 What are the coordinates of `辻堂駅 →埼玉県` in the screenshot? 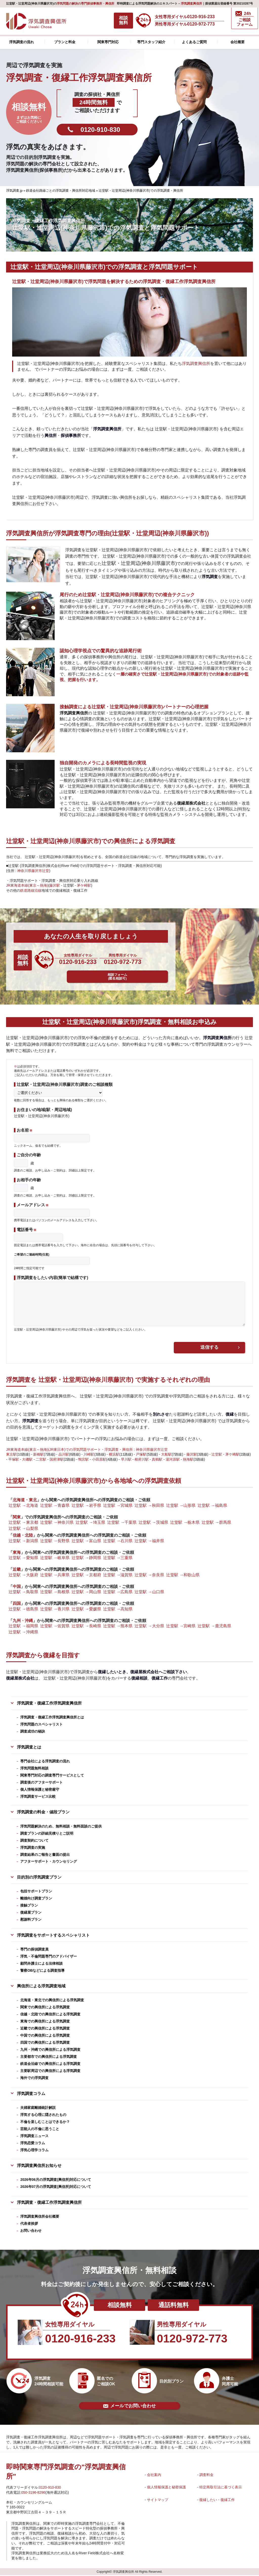 It's located at (90, 1523).